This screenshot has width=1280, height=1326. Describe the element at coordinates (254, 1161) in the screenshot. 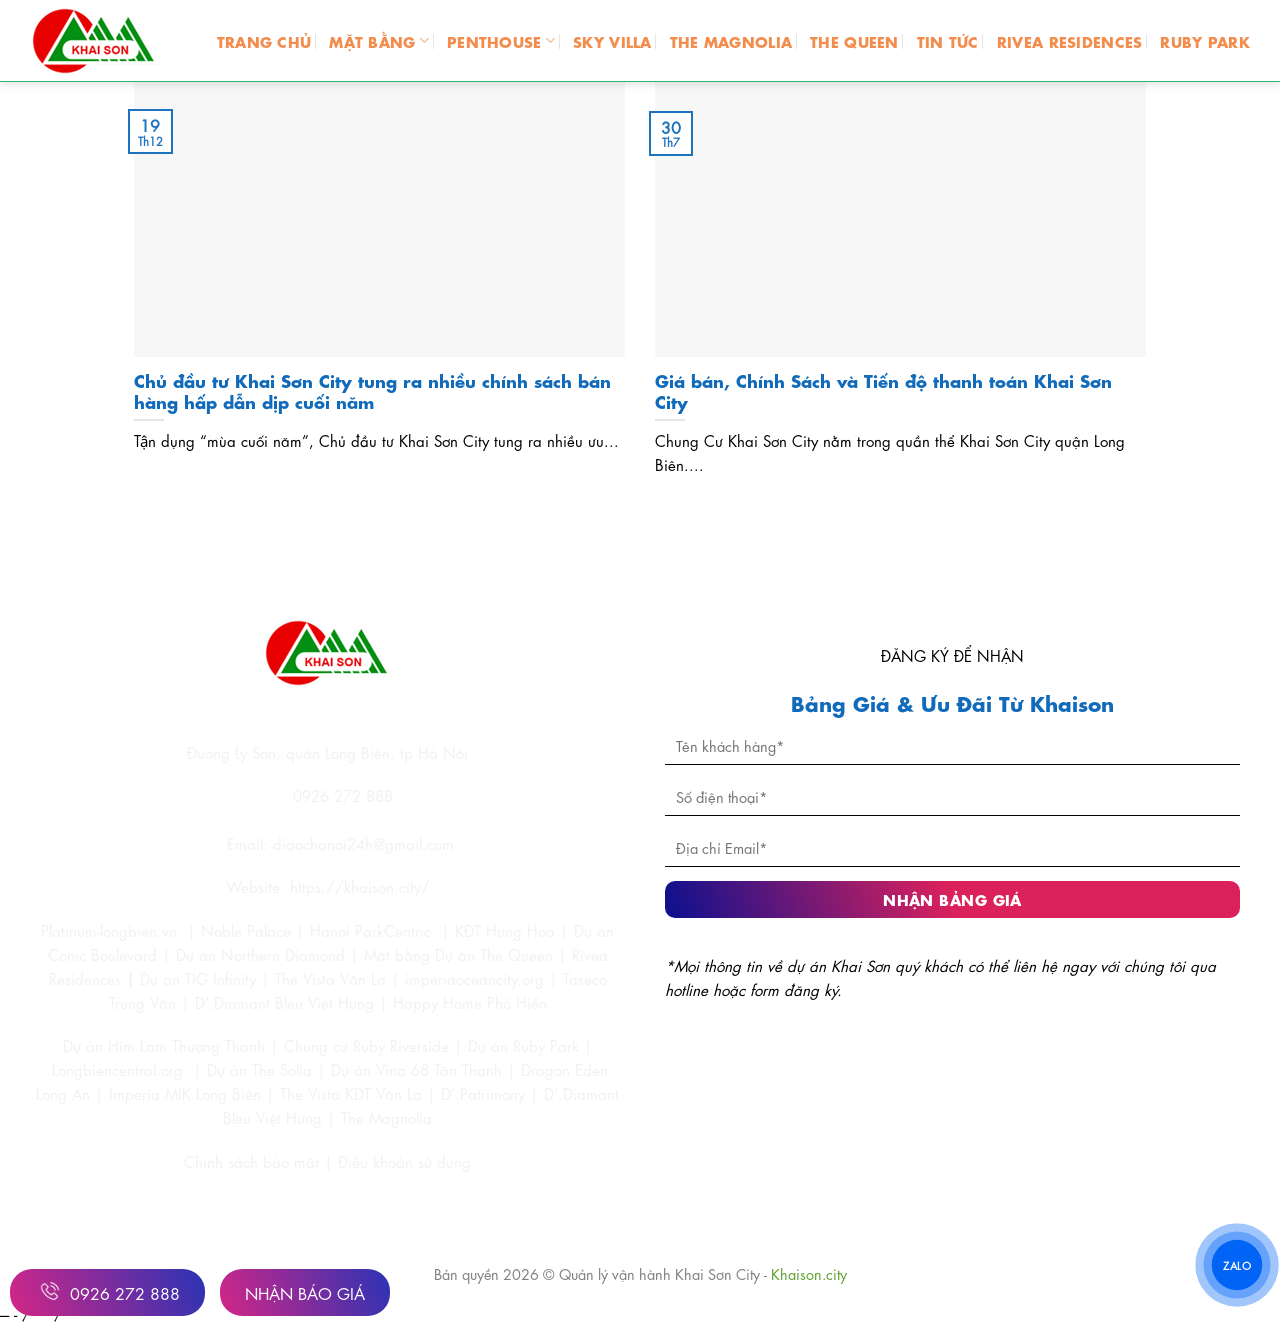

I see `Chính sách bảo mật` at that location.